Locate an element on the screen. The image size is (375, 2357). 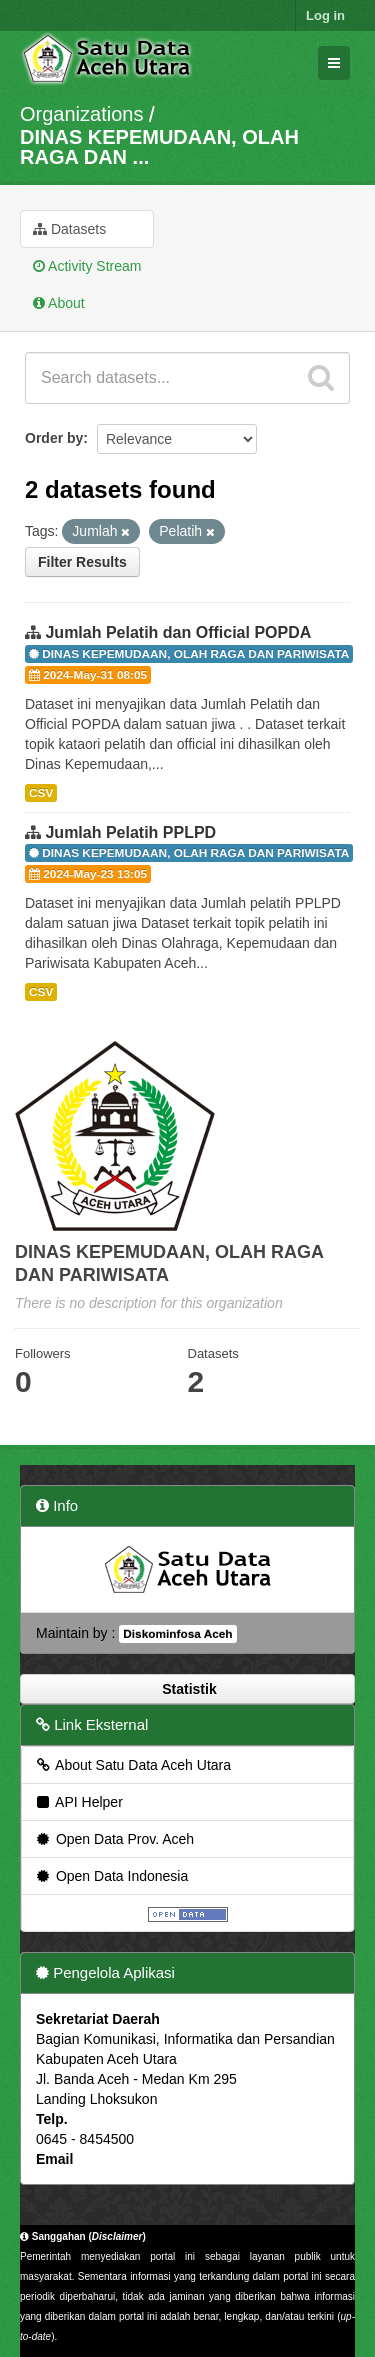
Open Data Prov. Aceh is located at coordinates (114, 1839).